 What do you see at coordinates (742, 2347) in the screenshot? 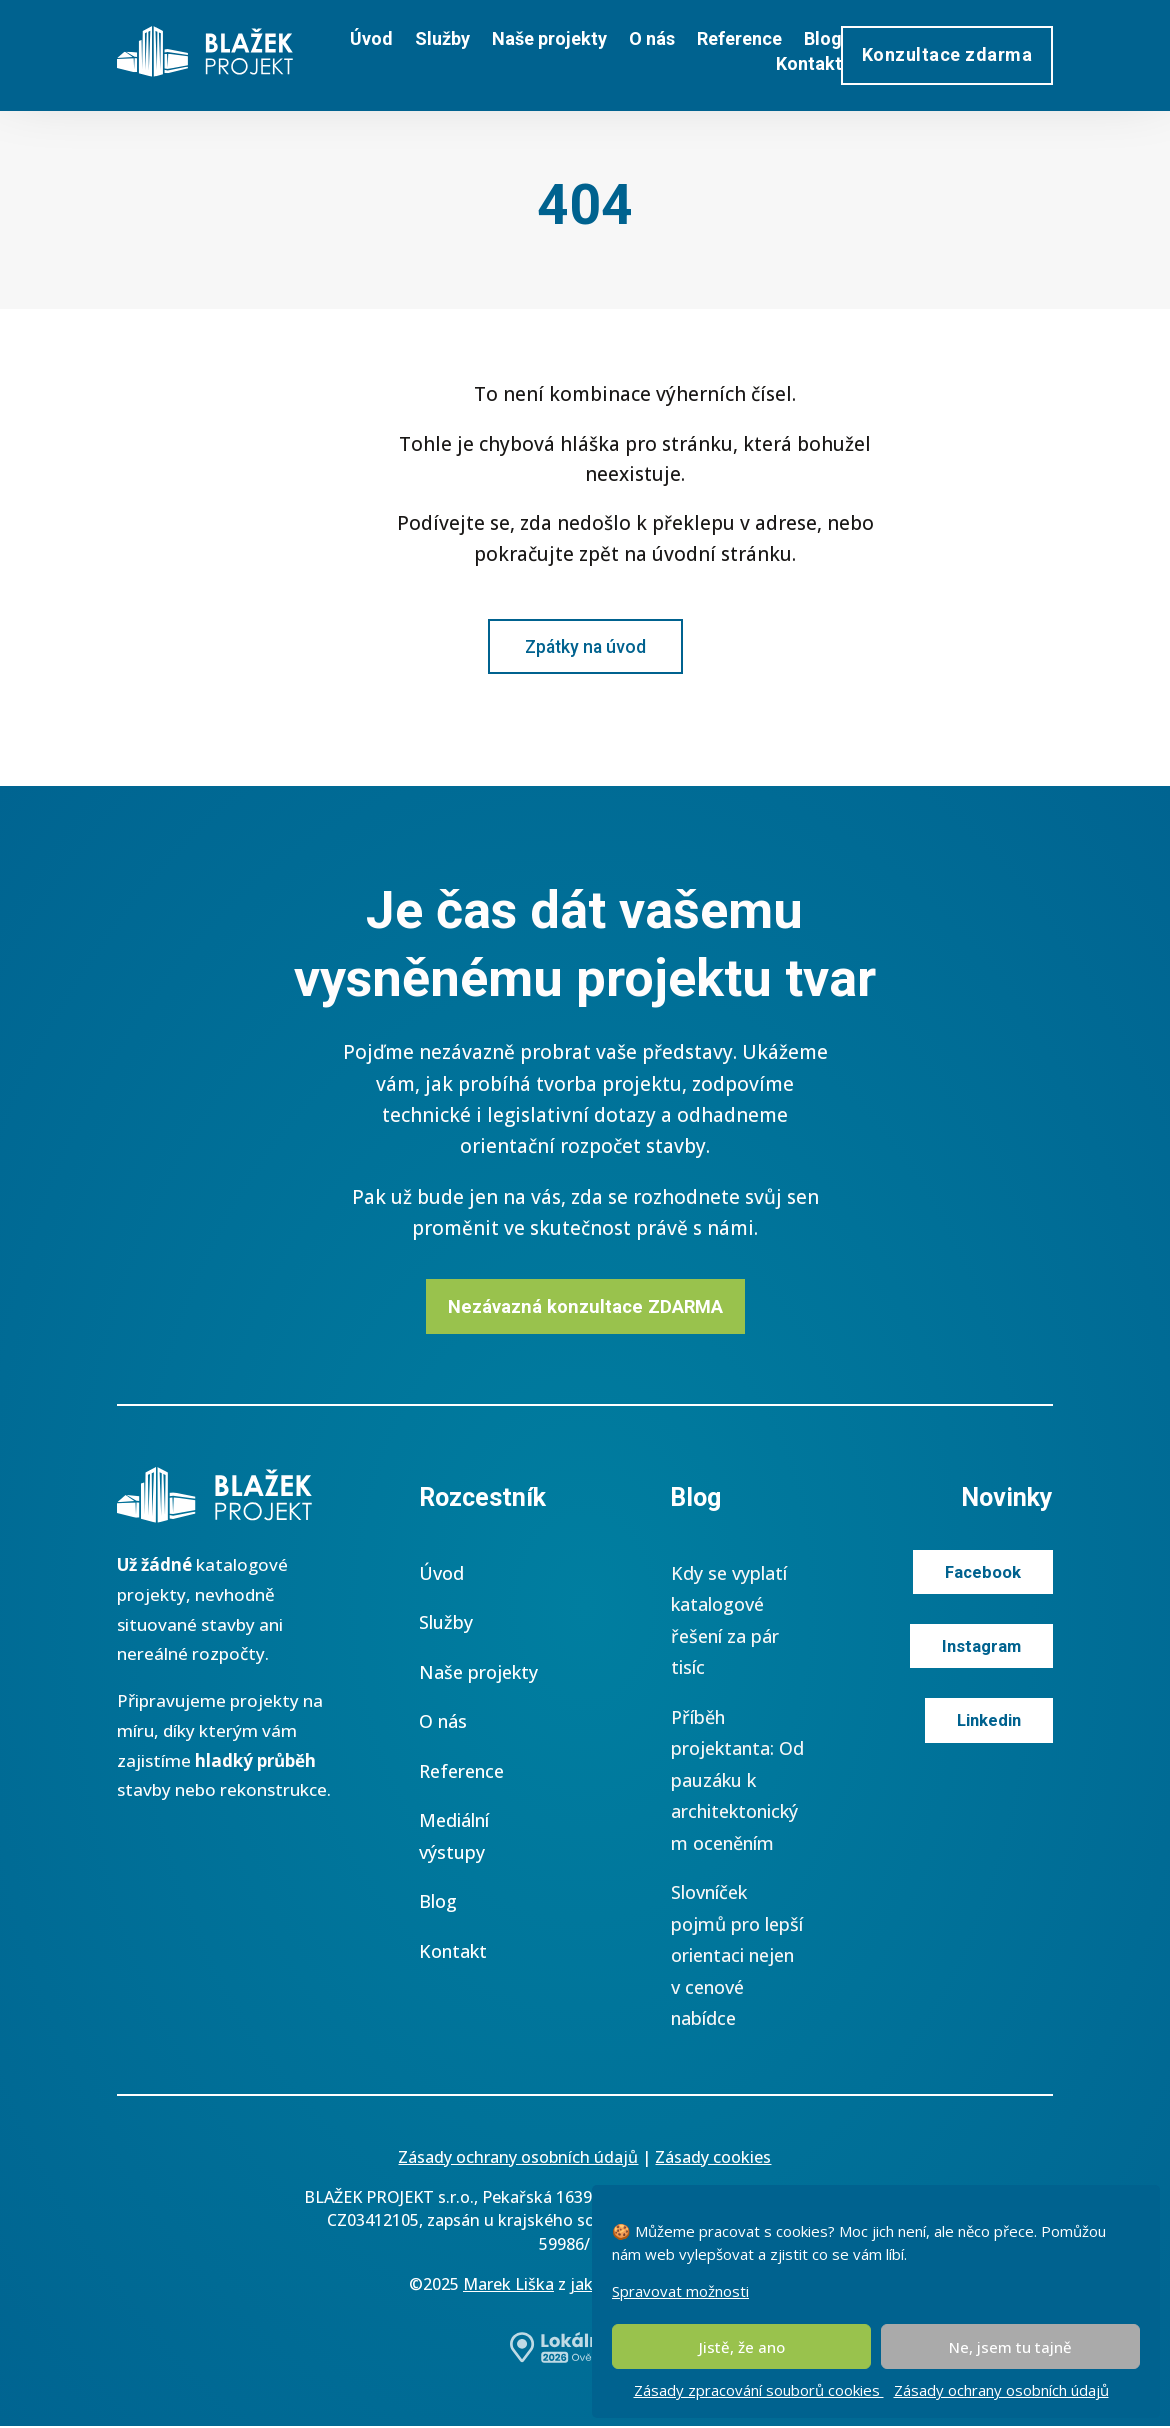
I see `Jistě, že ano` at bounding box center [742, 2347].